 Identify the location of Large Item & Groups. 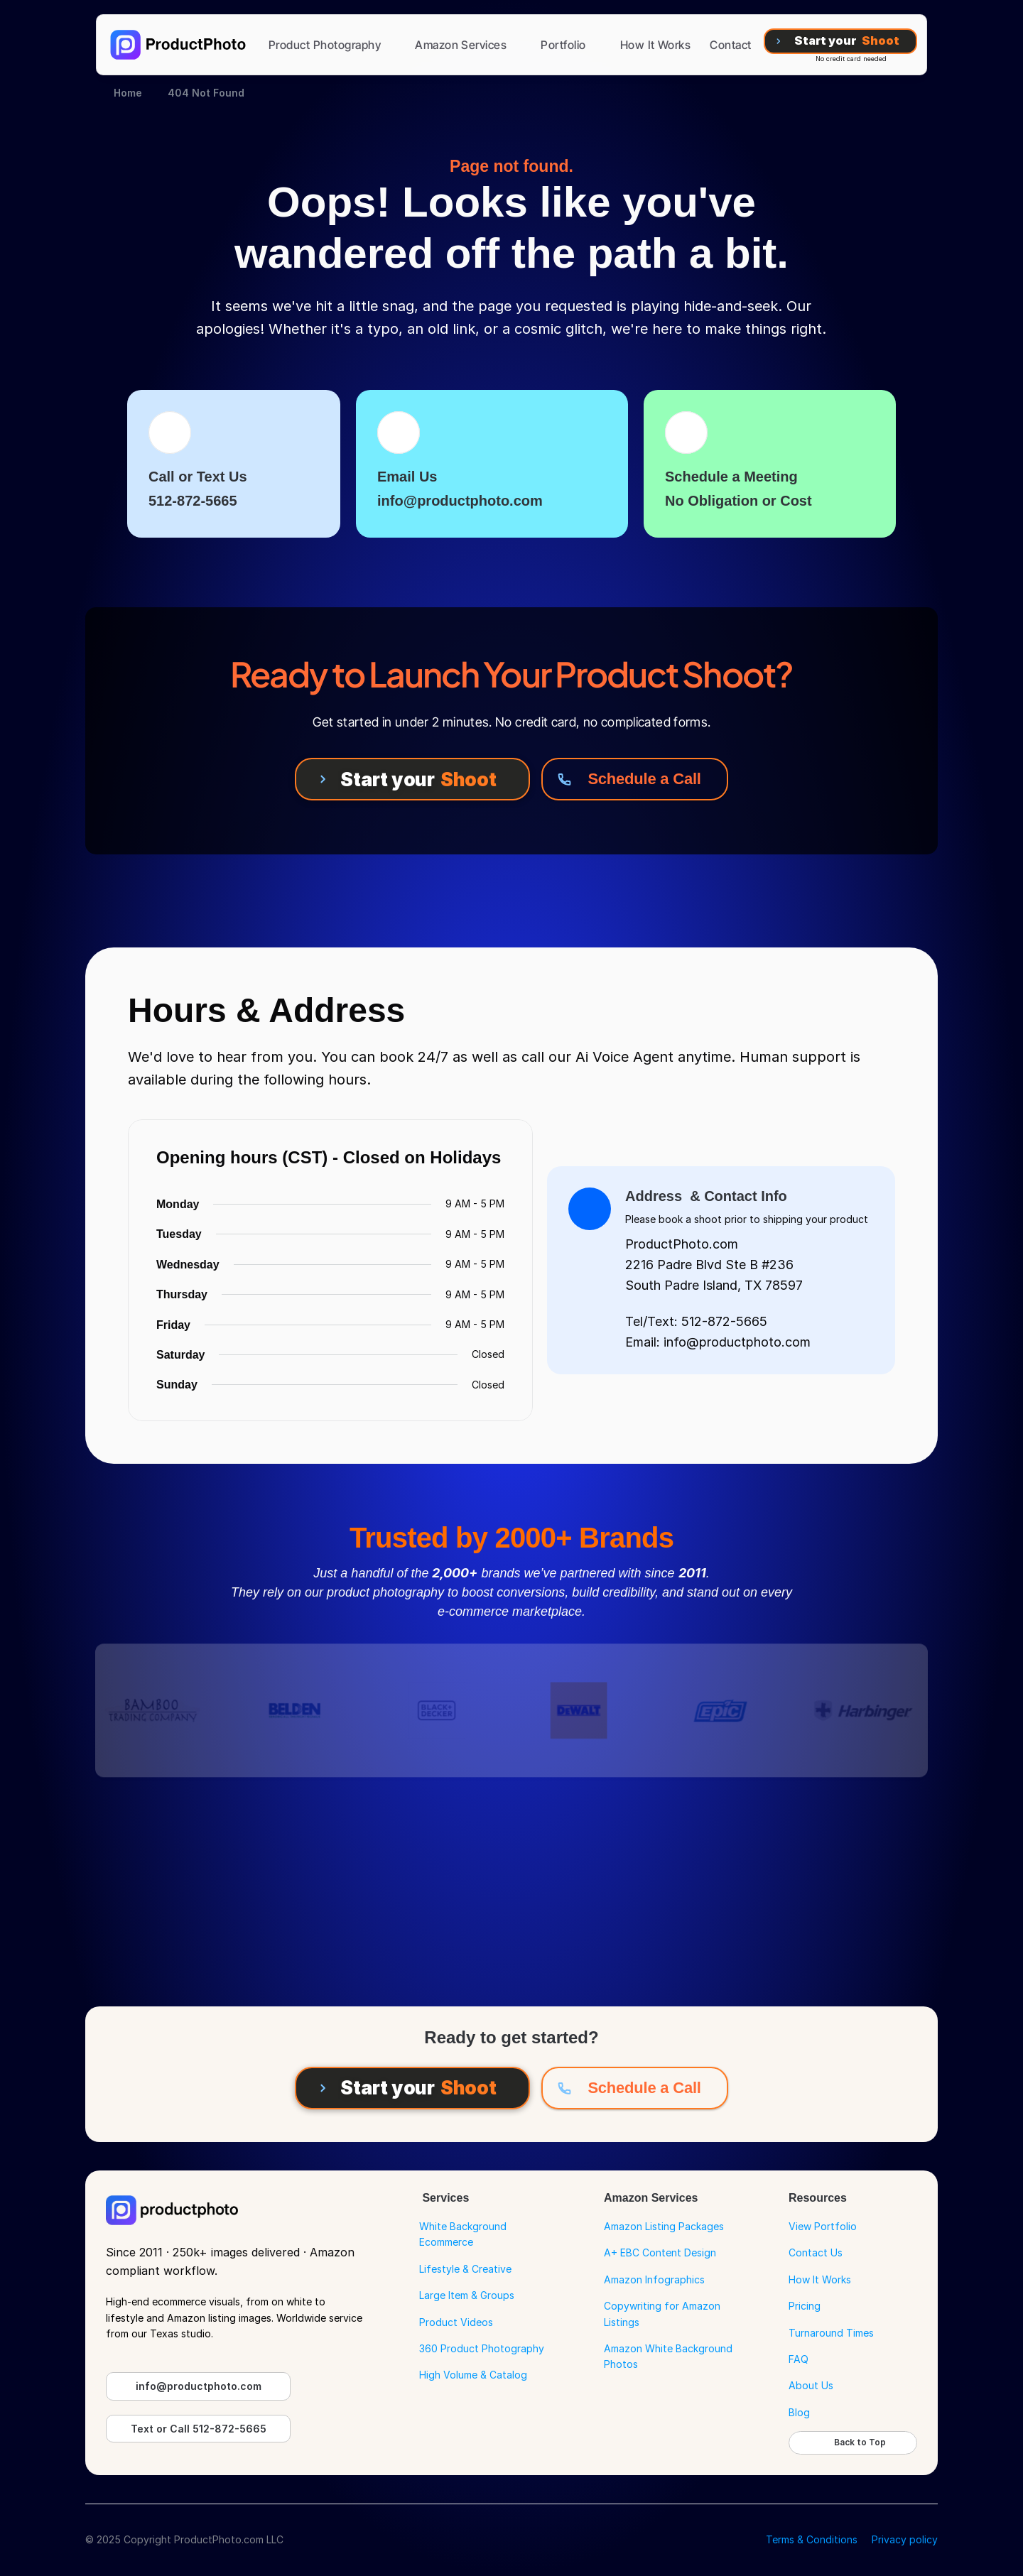
(466, 2295).